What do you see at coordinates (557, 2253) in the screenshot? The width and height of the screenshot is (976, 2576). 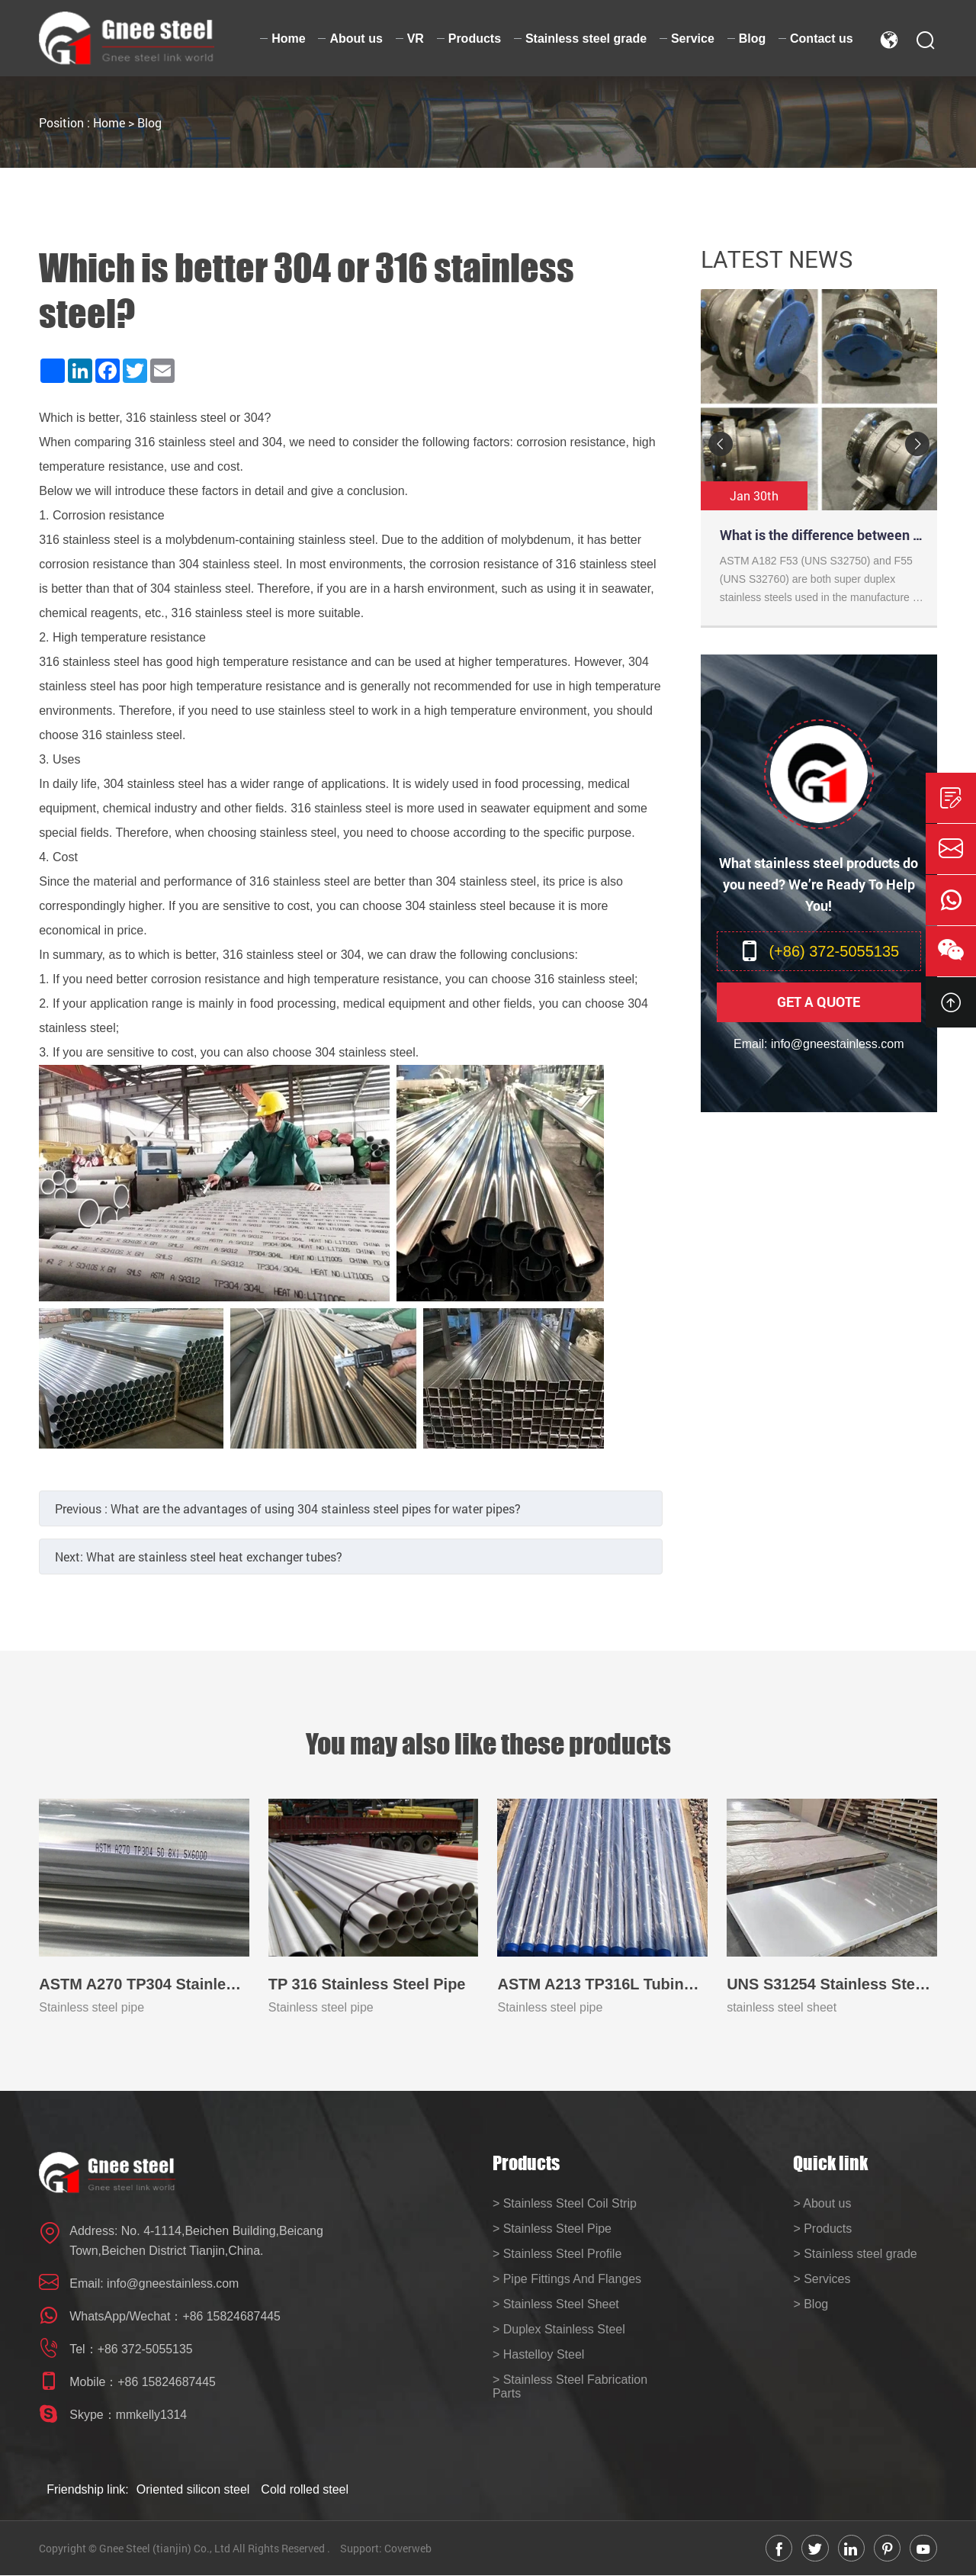 I see `> Stainless Steel Profile` at bounding box center [557, 2253].